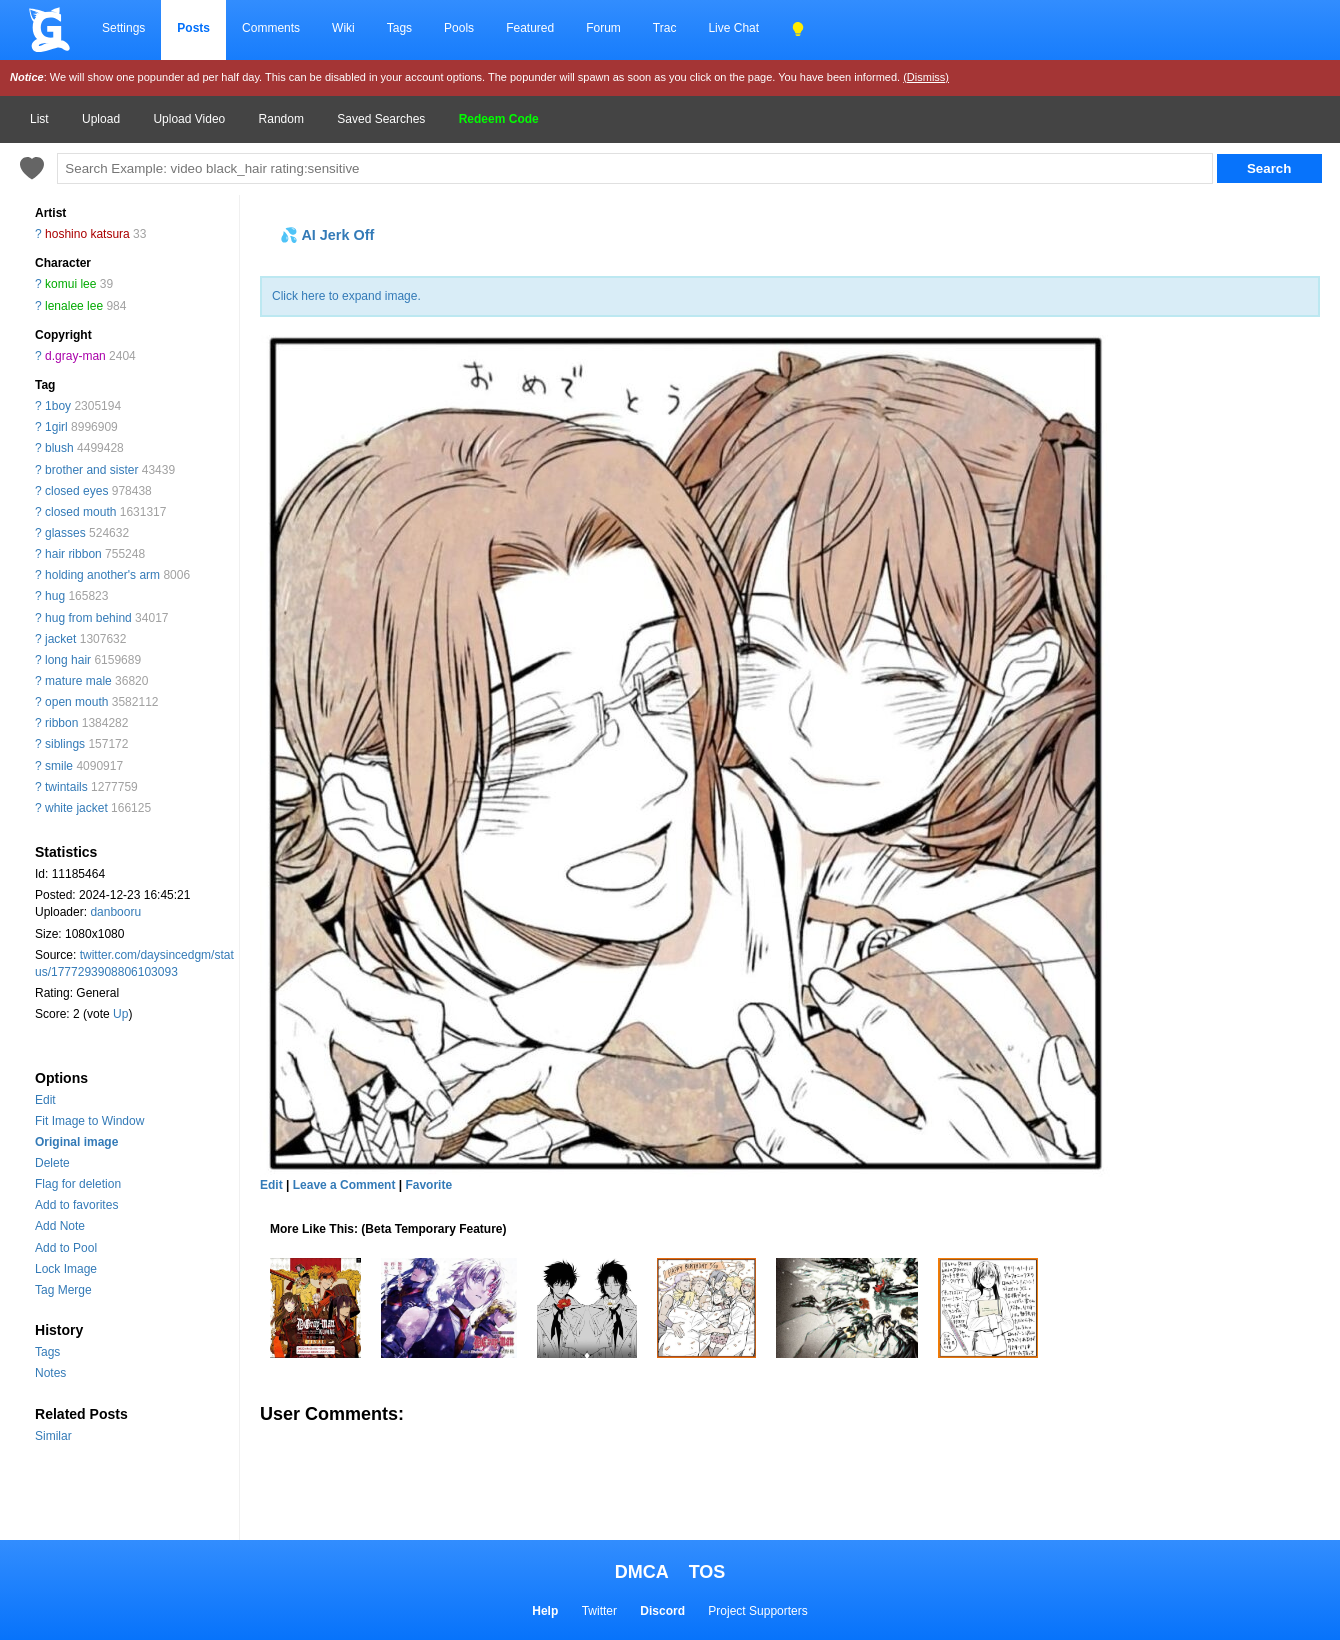  I want to click on Flag for deletion, so click(78, 1184).